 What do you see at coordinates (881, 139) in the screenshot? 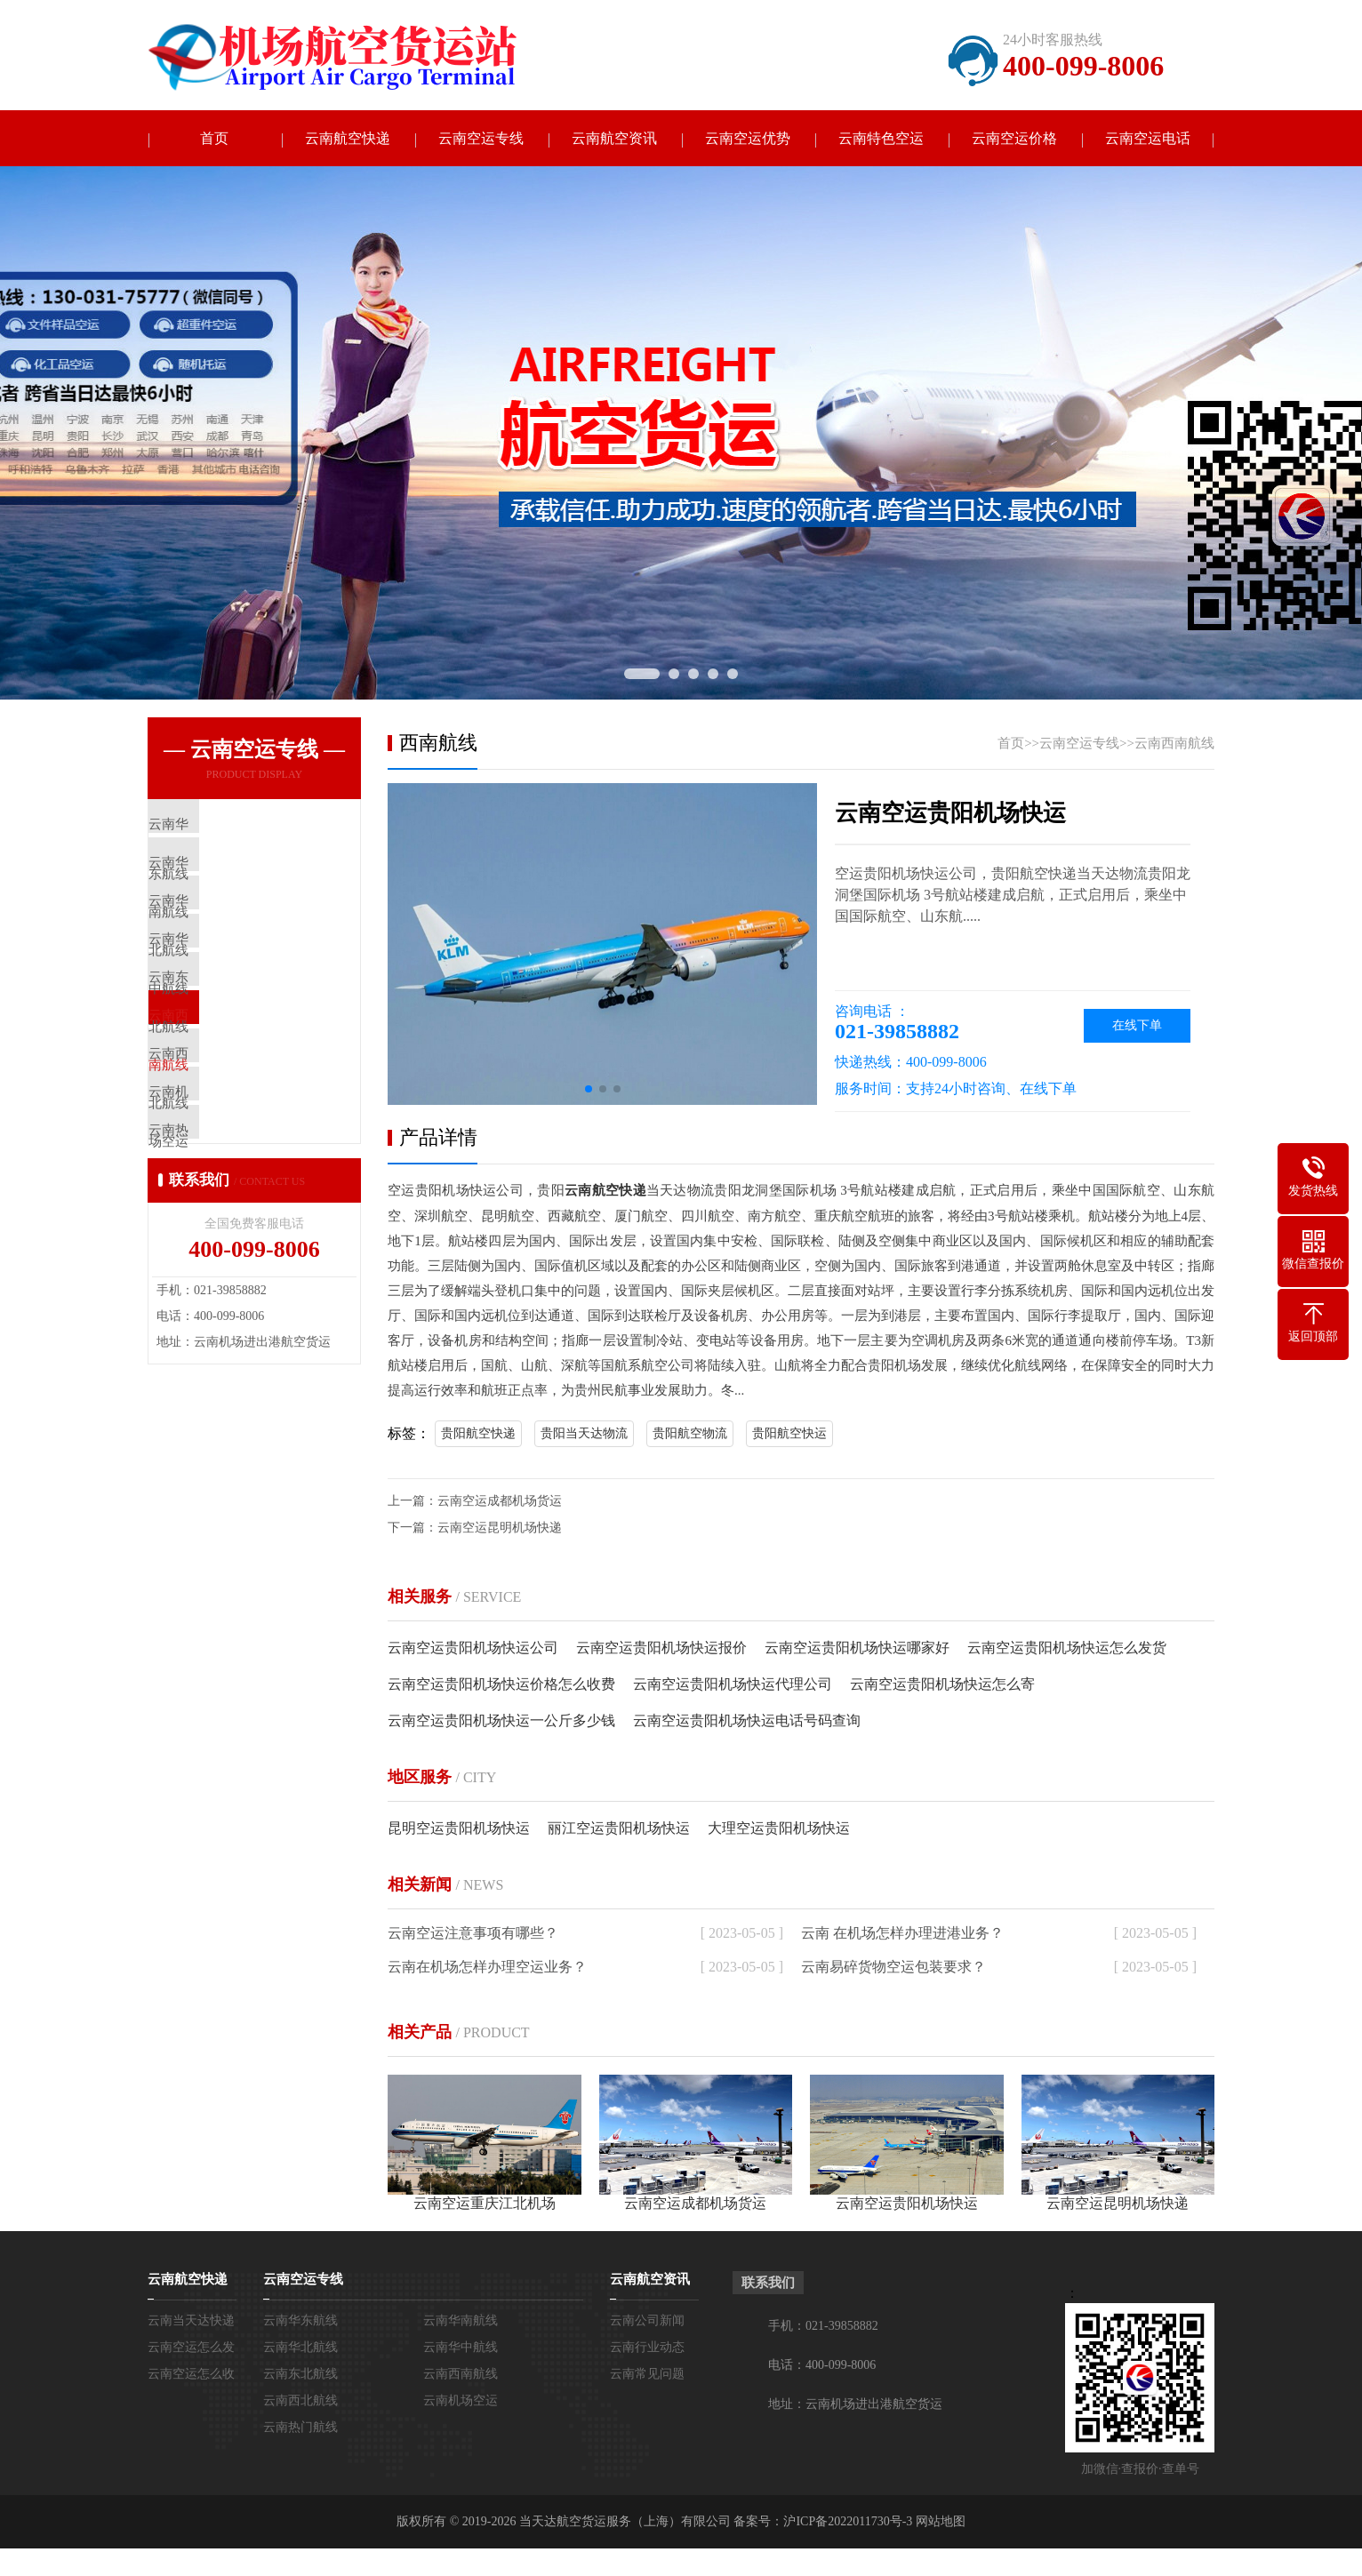
I see `云南特色空运` at bounding box center [881, 139].